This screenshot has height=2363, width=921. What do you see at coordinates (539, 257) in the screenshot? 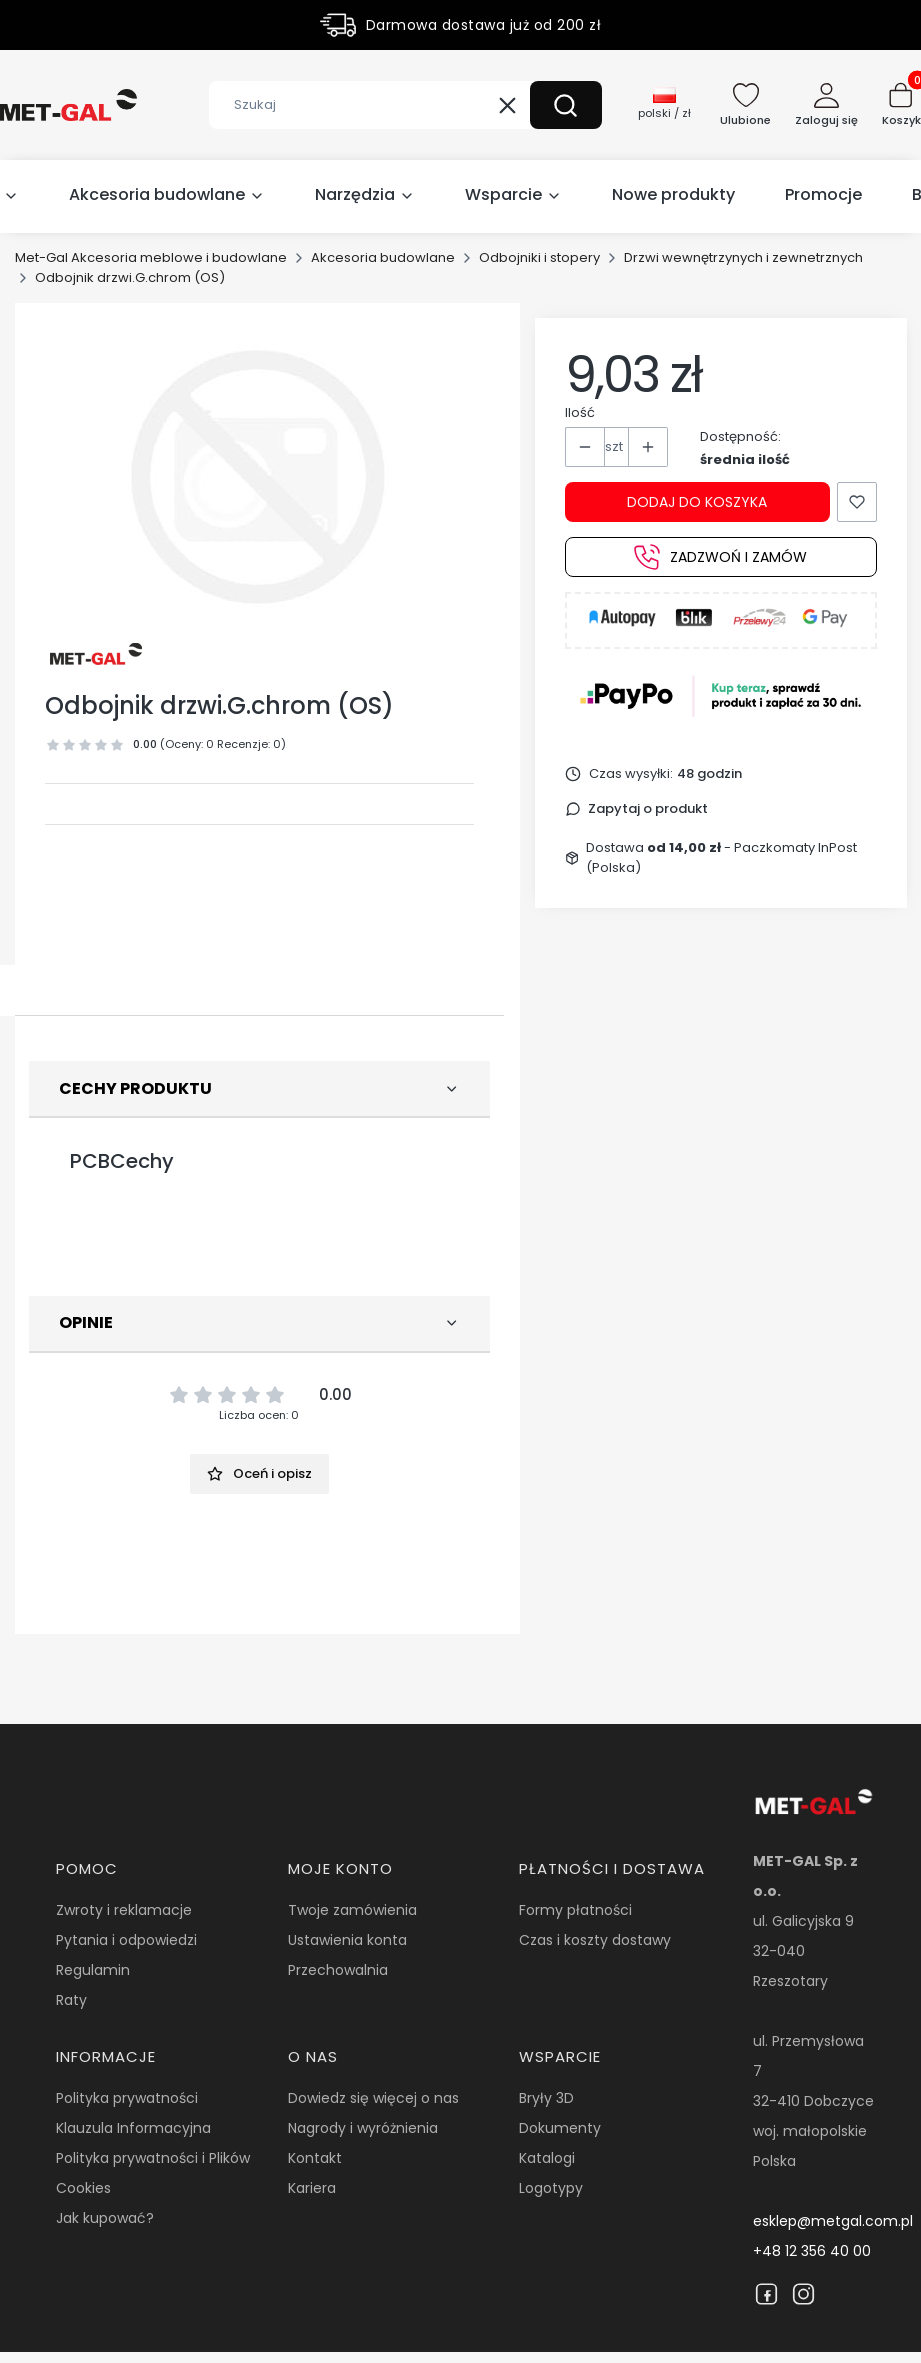
I see `Odbojniki i stopery` at bounding box center [539, 257].